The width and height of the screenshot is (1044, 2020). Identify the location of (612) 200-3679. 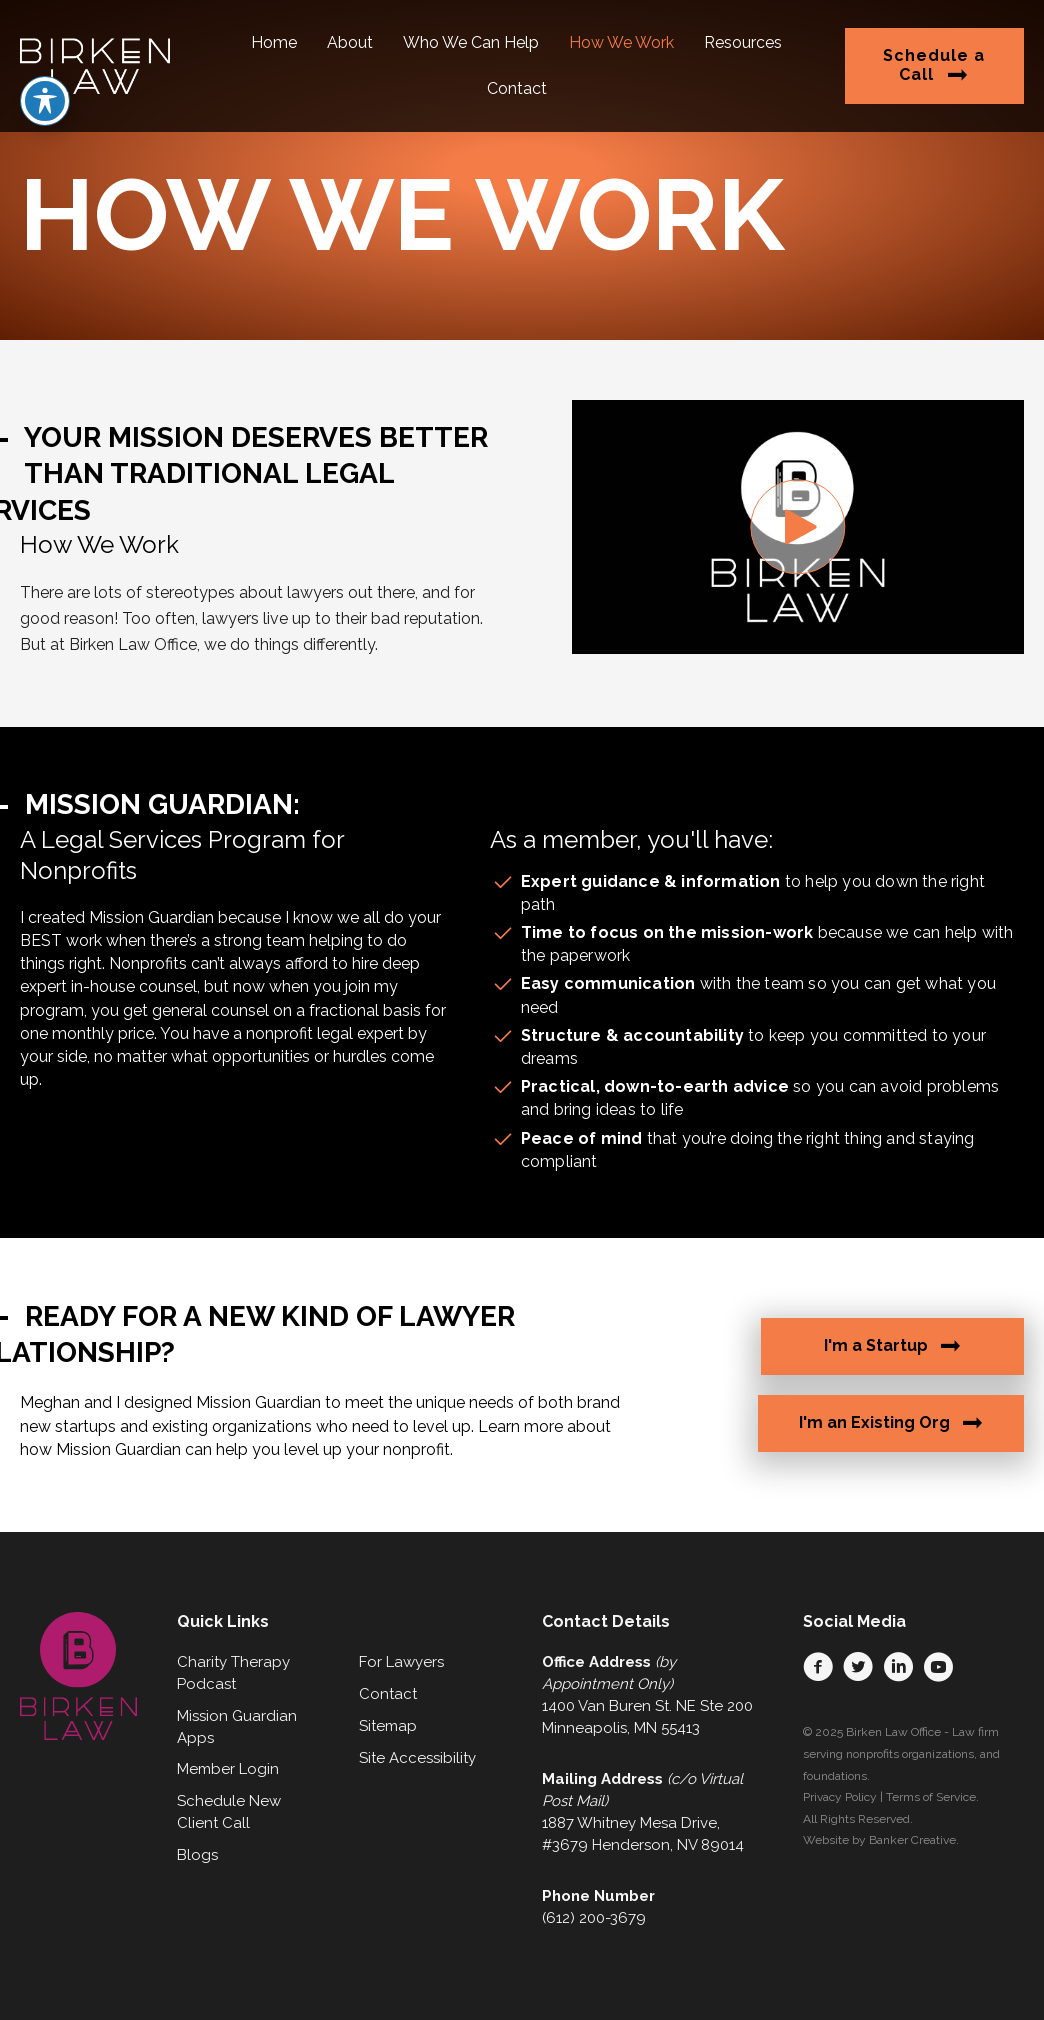
(594, 1918).